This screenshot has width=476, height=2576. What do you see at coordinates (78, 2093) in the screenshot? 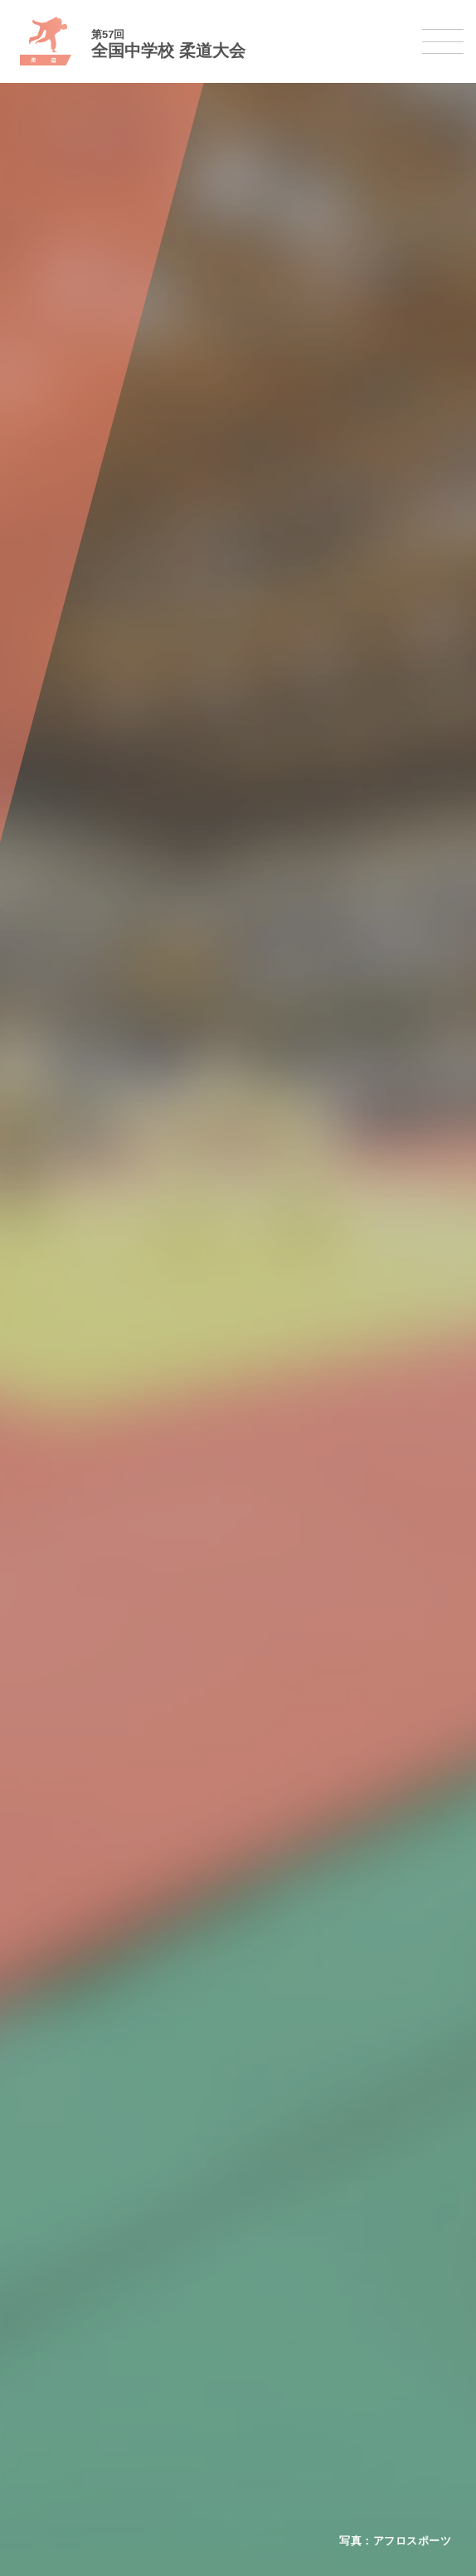
I see `バスケットボール大会` at bounding box center [78, 2093].